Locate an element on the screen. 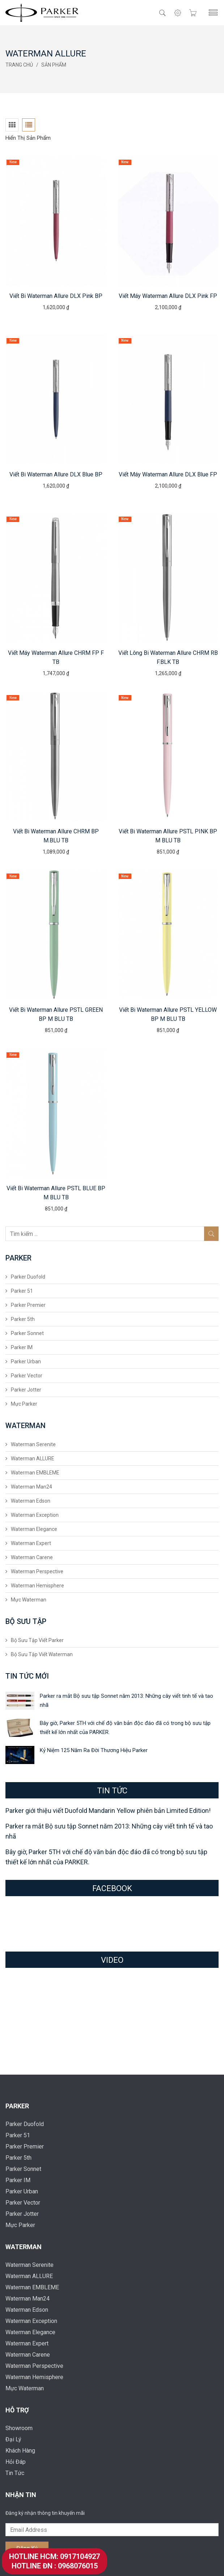  Viết máy Waterman Allure DLX Pink FP is located at coordinates (168, 295).